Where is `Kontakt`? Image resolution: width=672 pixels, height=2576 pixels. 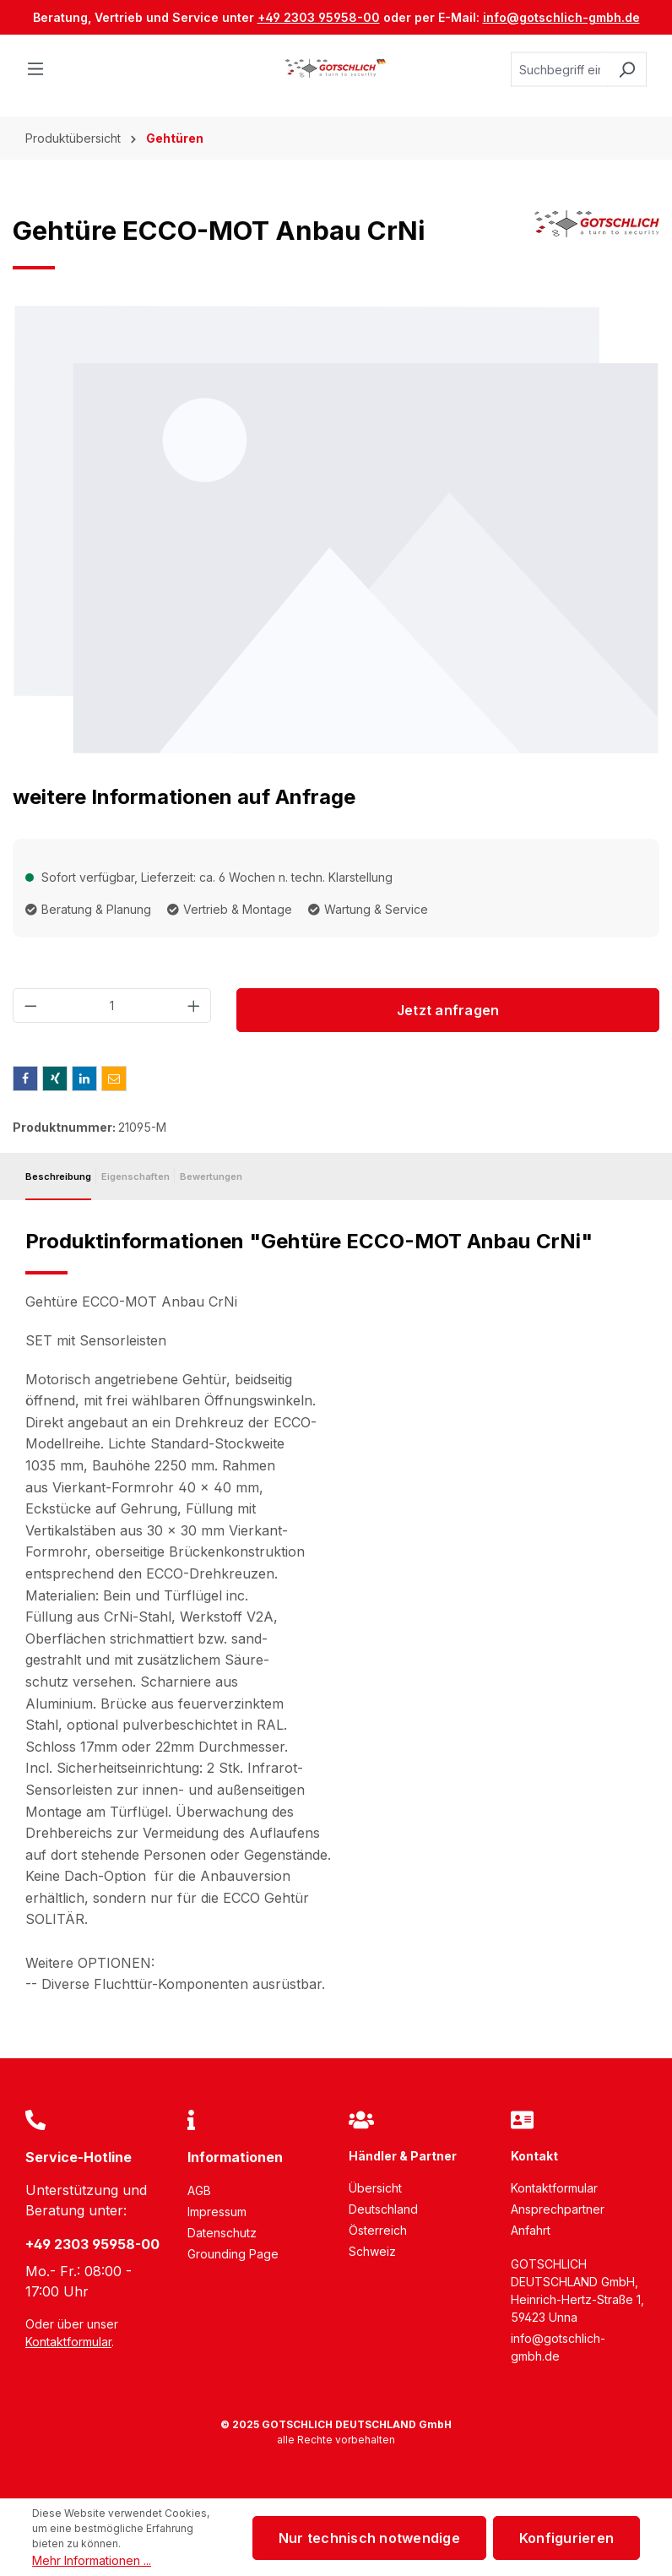
Kontakt is located at coordinates (534, 2156).